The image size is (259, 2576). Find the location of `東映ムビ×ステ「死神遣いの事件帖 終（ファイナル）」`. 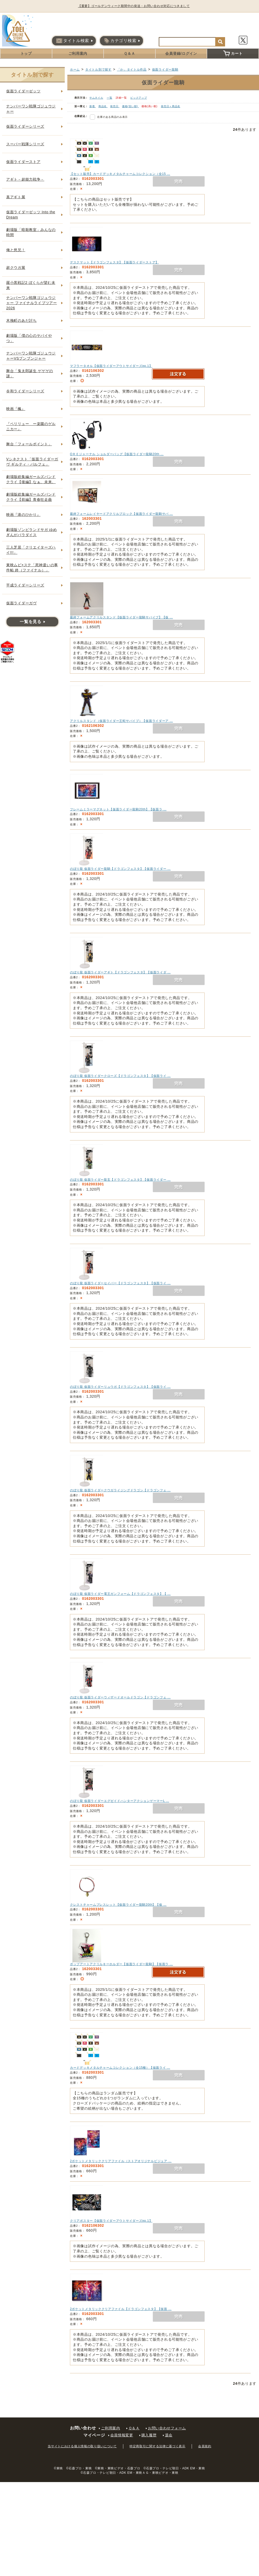

東映ムビ×ステ「死神遣いの事件帖 終（ファイナル）」 is located at coordinates (32, 567).